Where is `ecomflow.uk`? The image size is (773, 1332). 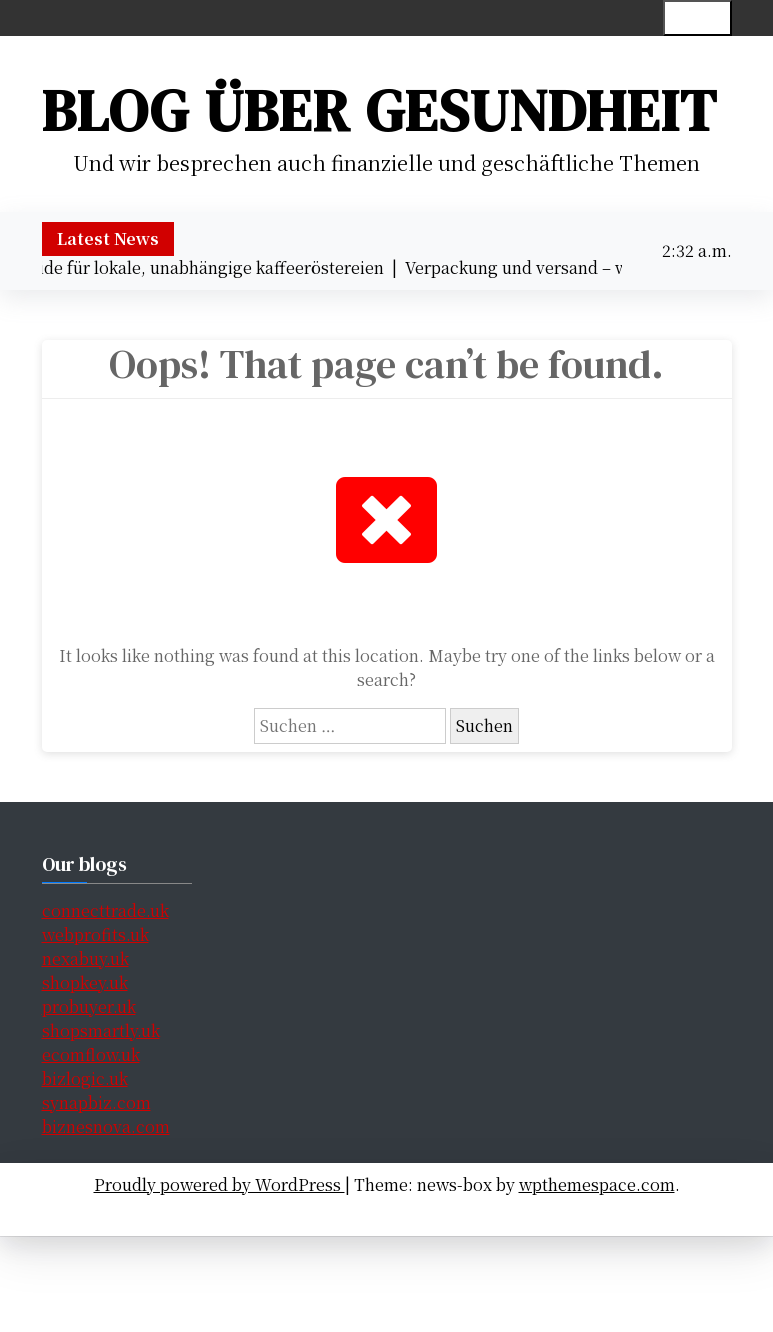 ecomflow.uk is located at coordinates (91, 1054).